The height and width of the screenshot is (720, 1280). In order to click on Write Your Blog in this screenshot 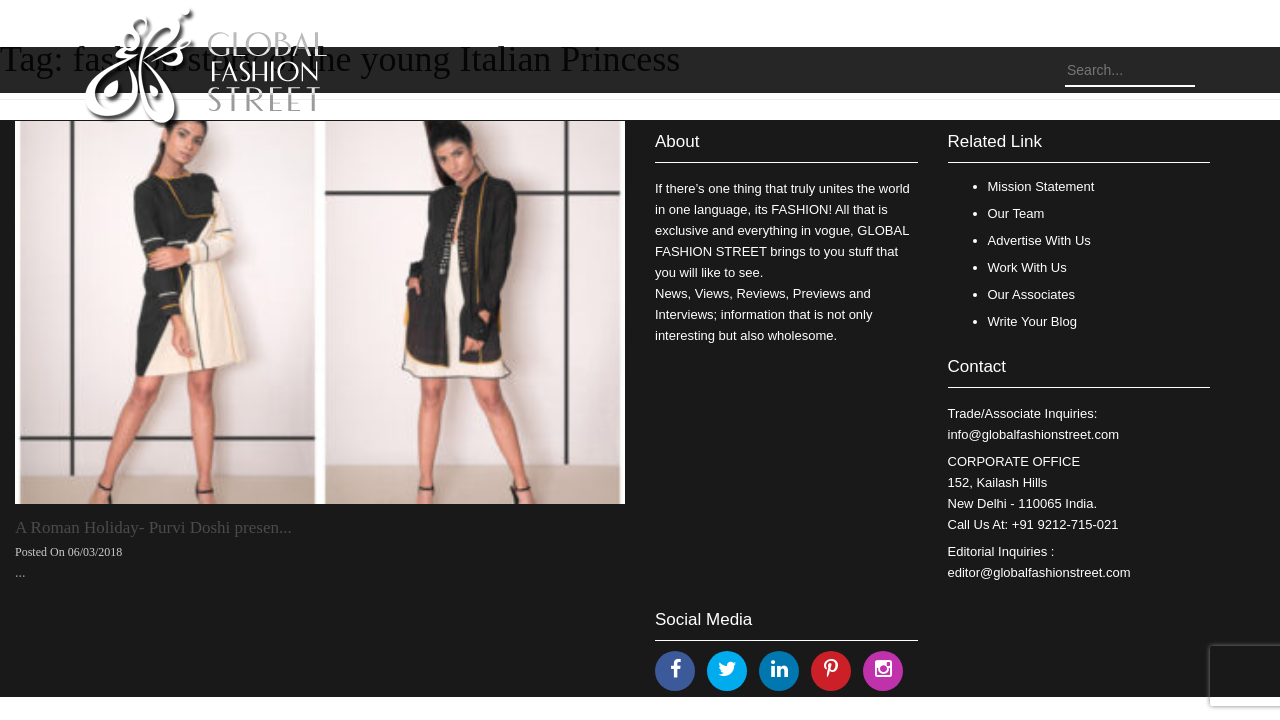, I will do `click(1032, 321)`.